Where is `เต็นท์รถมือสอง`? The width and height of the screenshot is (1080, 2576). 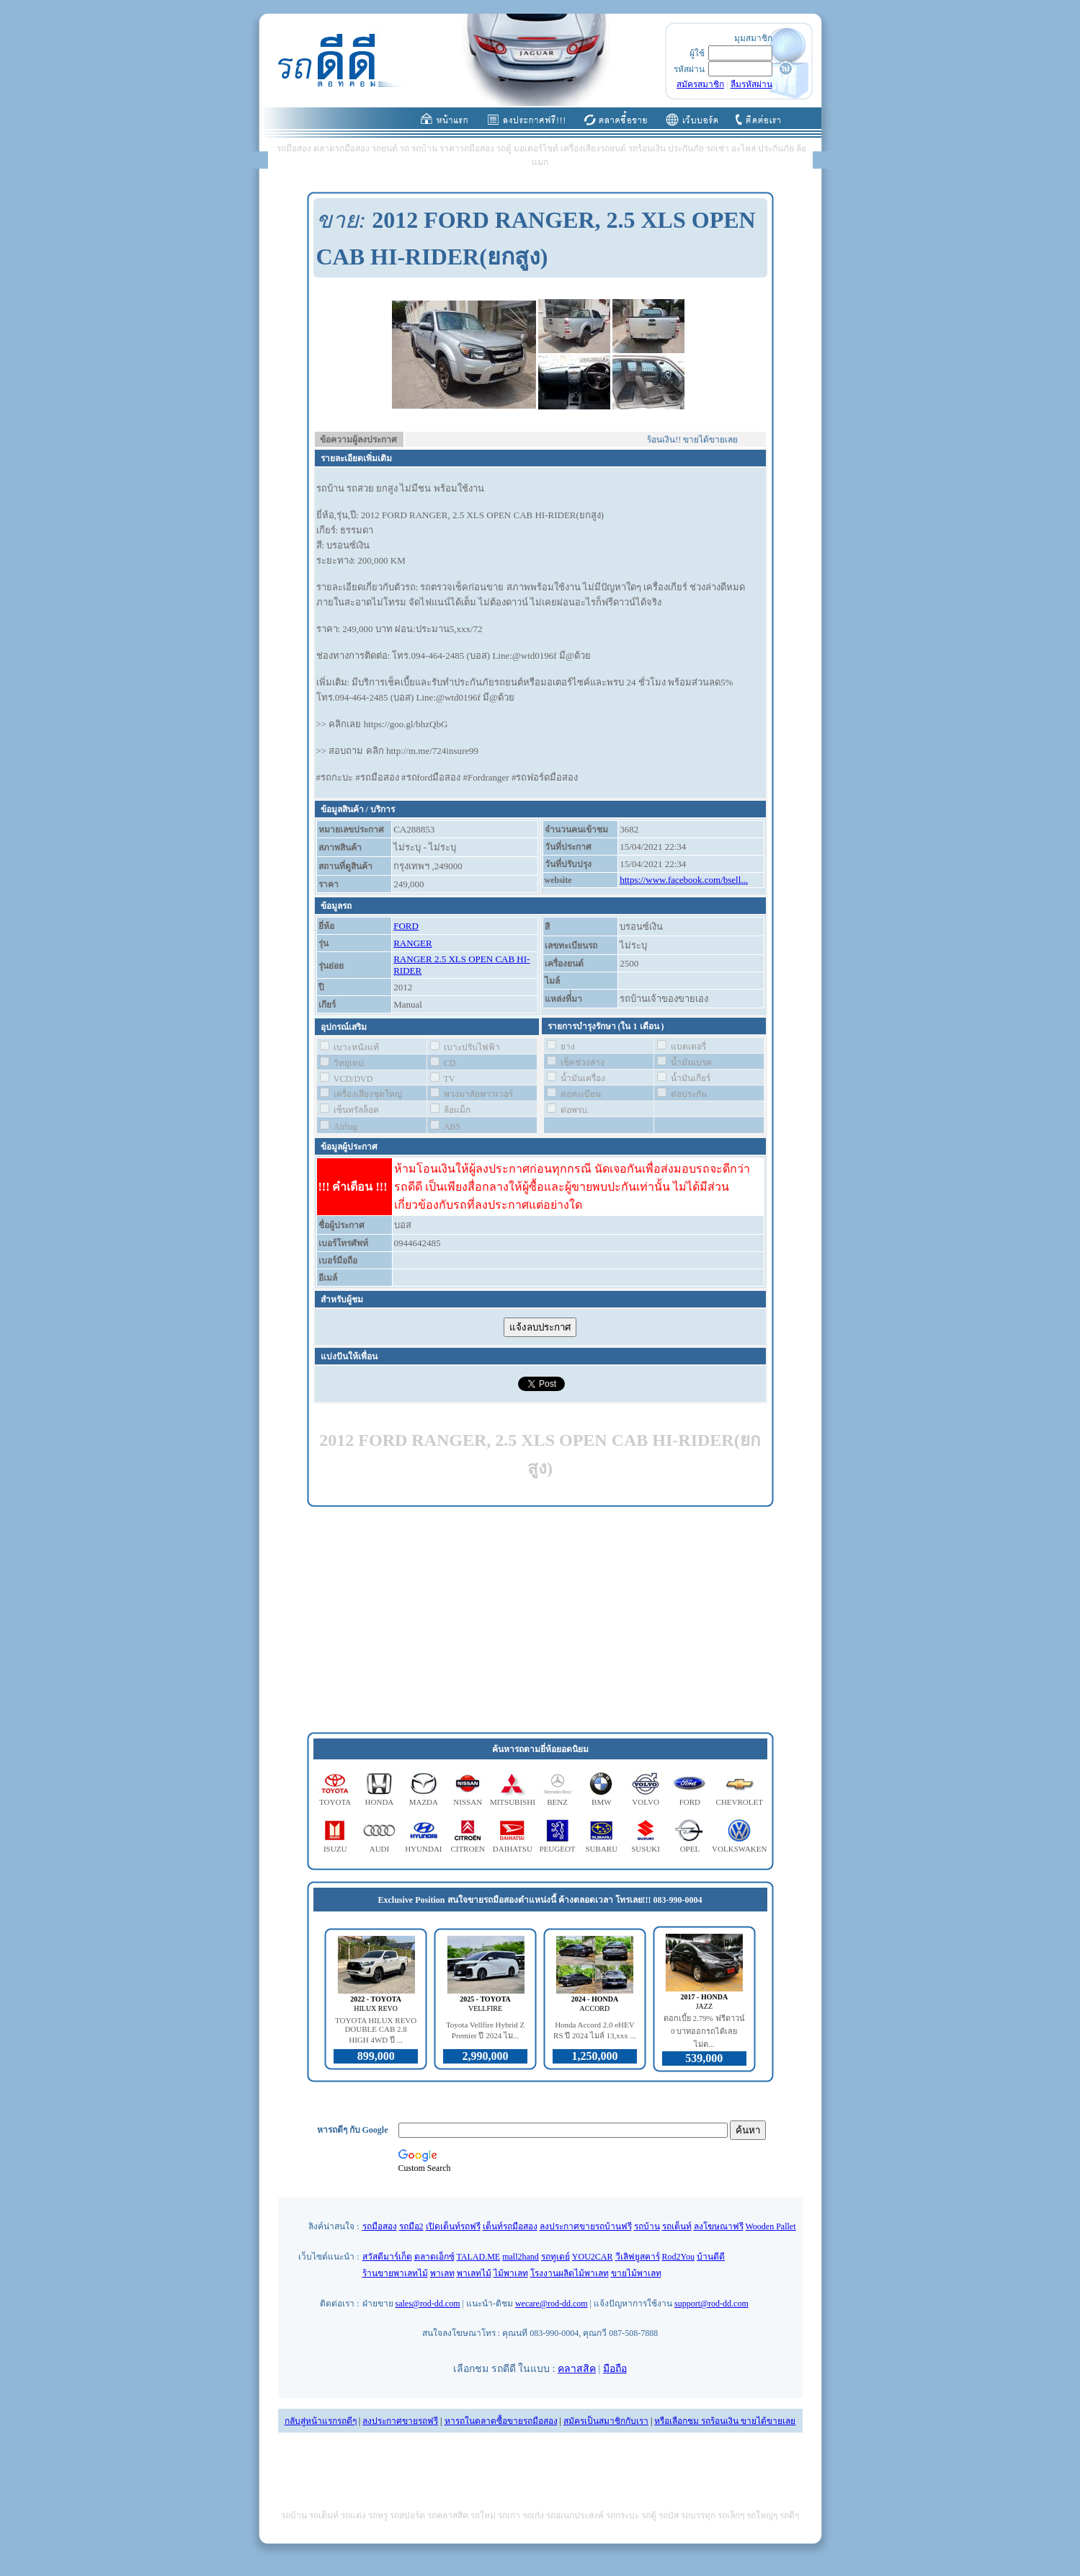
เต็นท์รถมือสอง is located at coordinates (510, 2226).